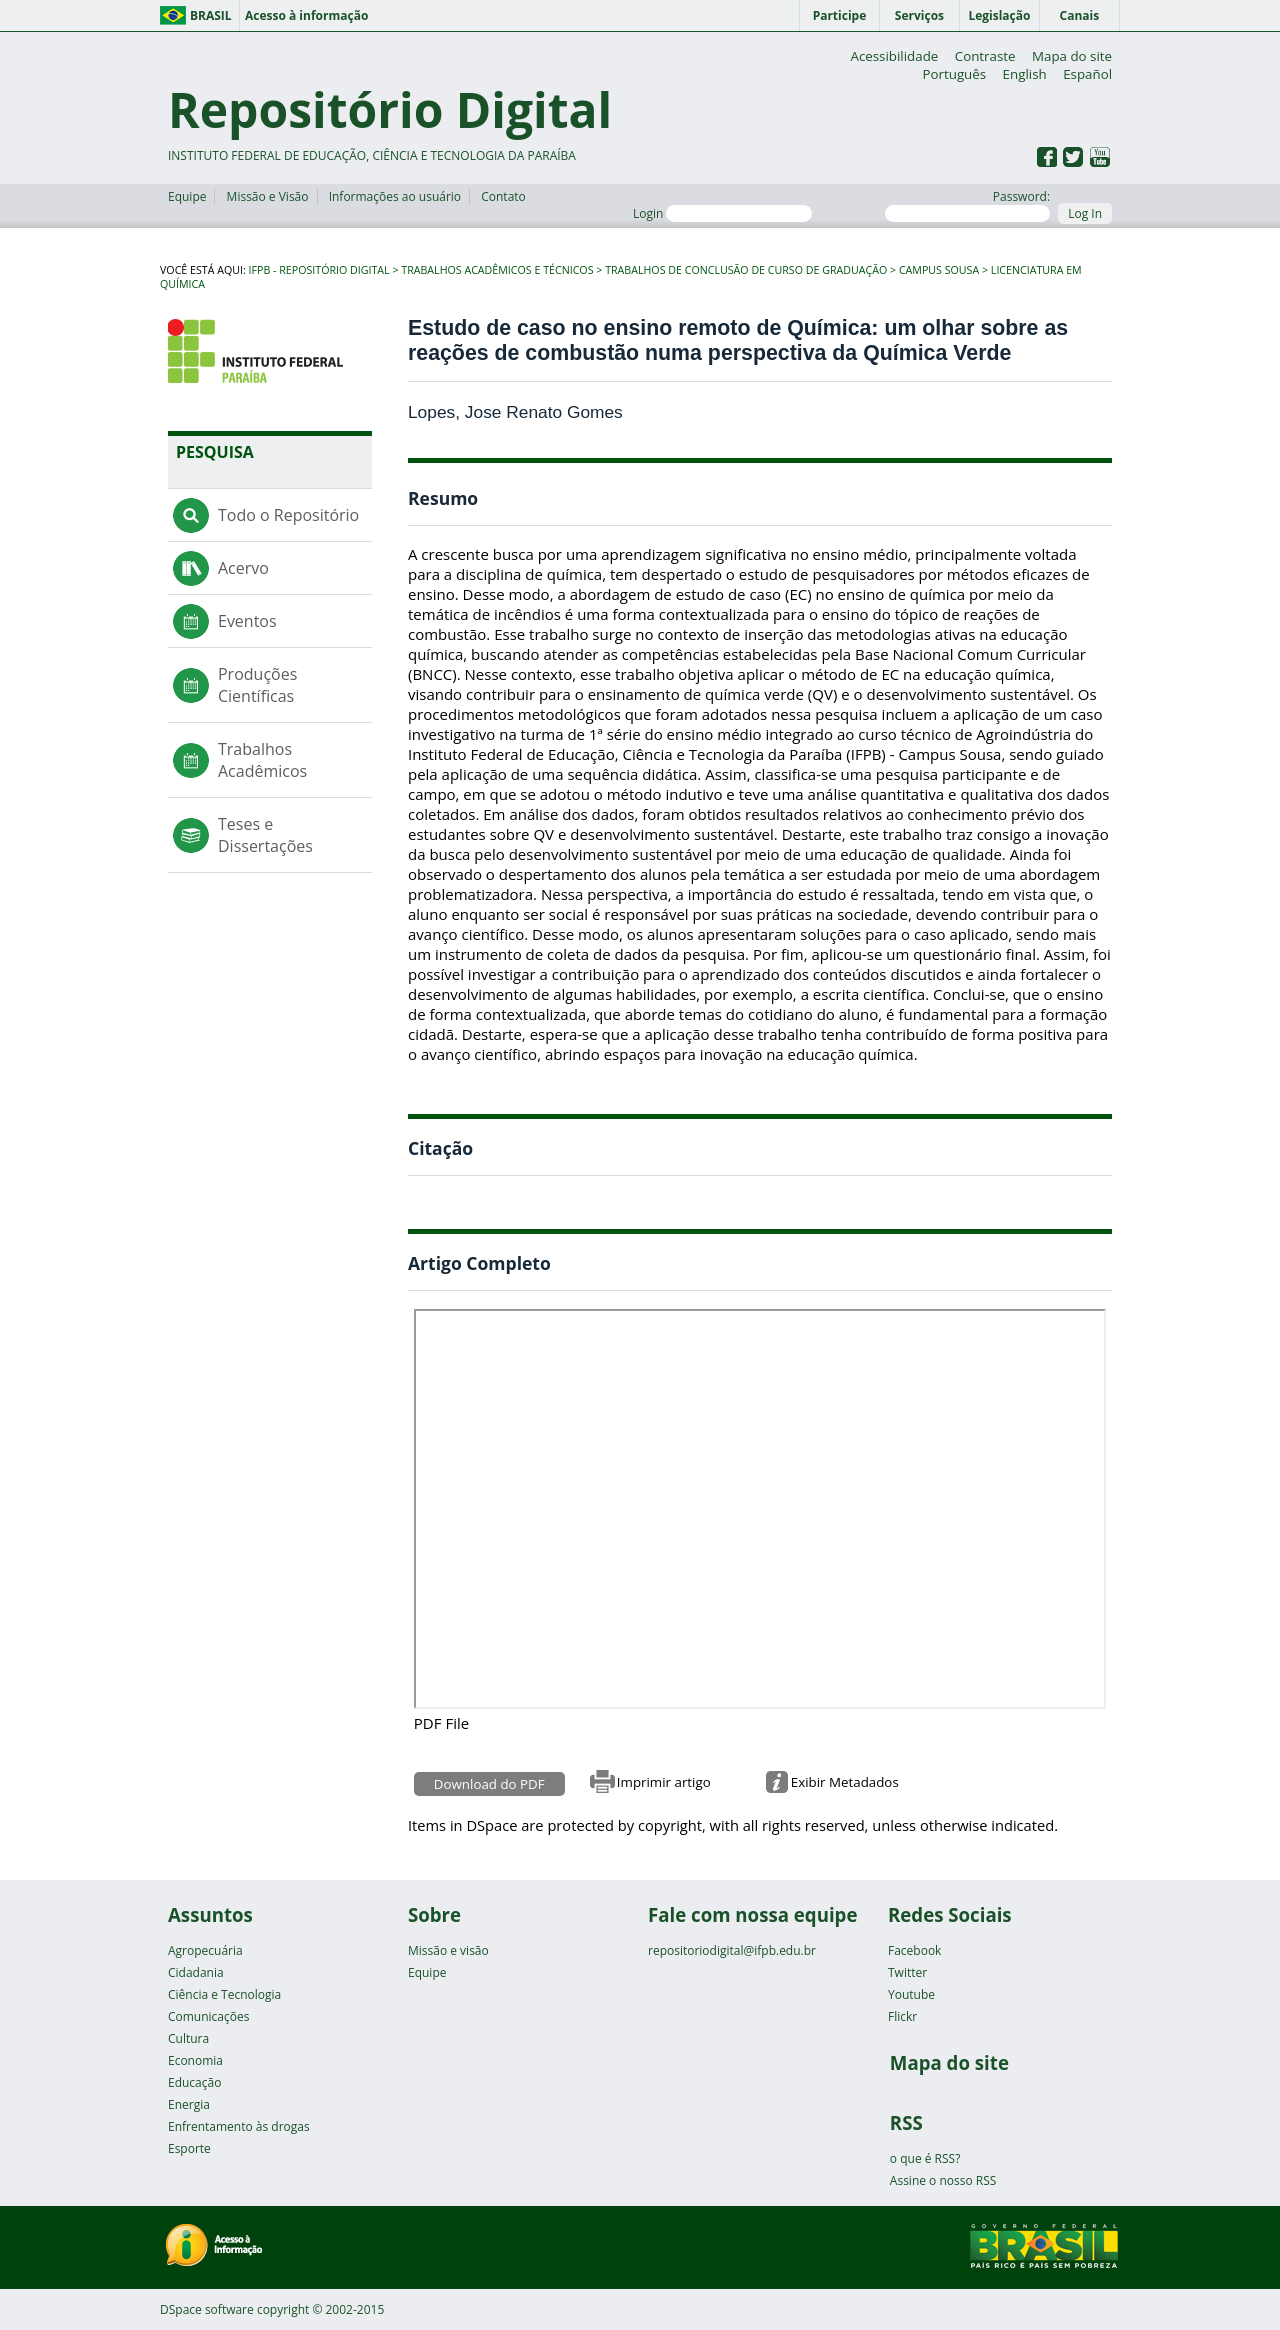 This screenshot has height=2330, width=1280. I want to click on Cultura, so click(188, 2038).